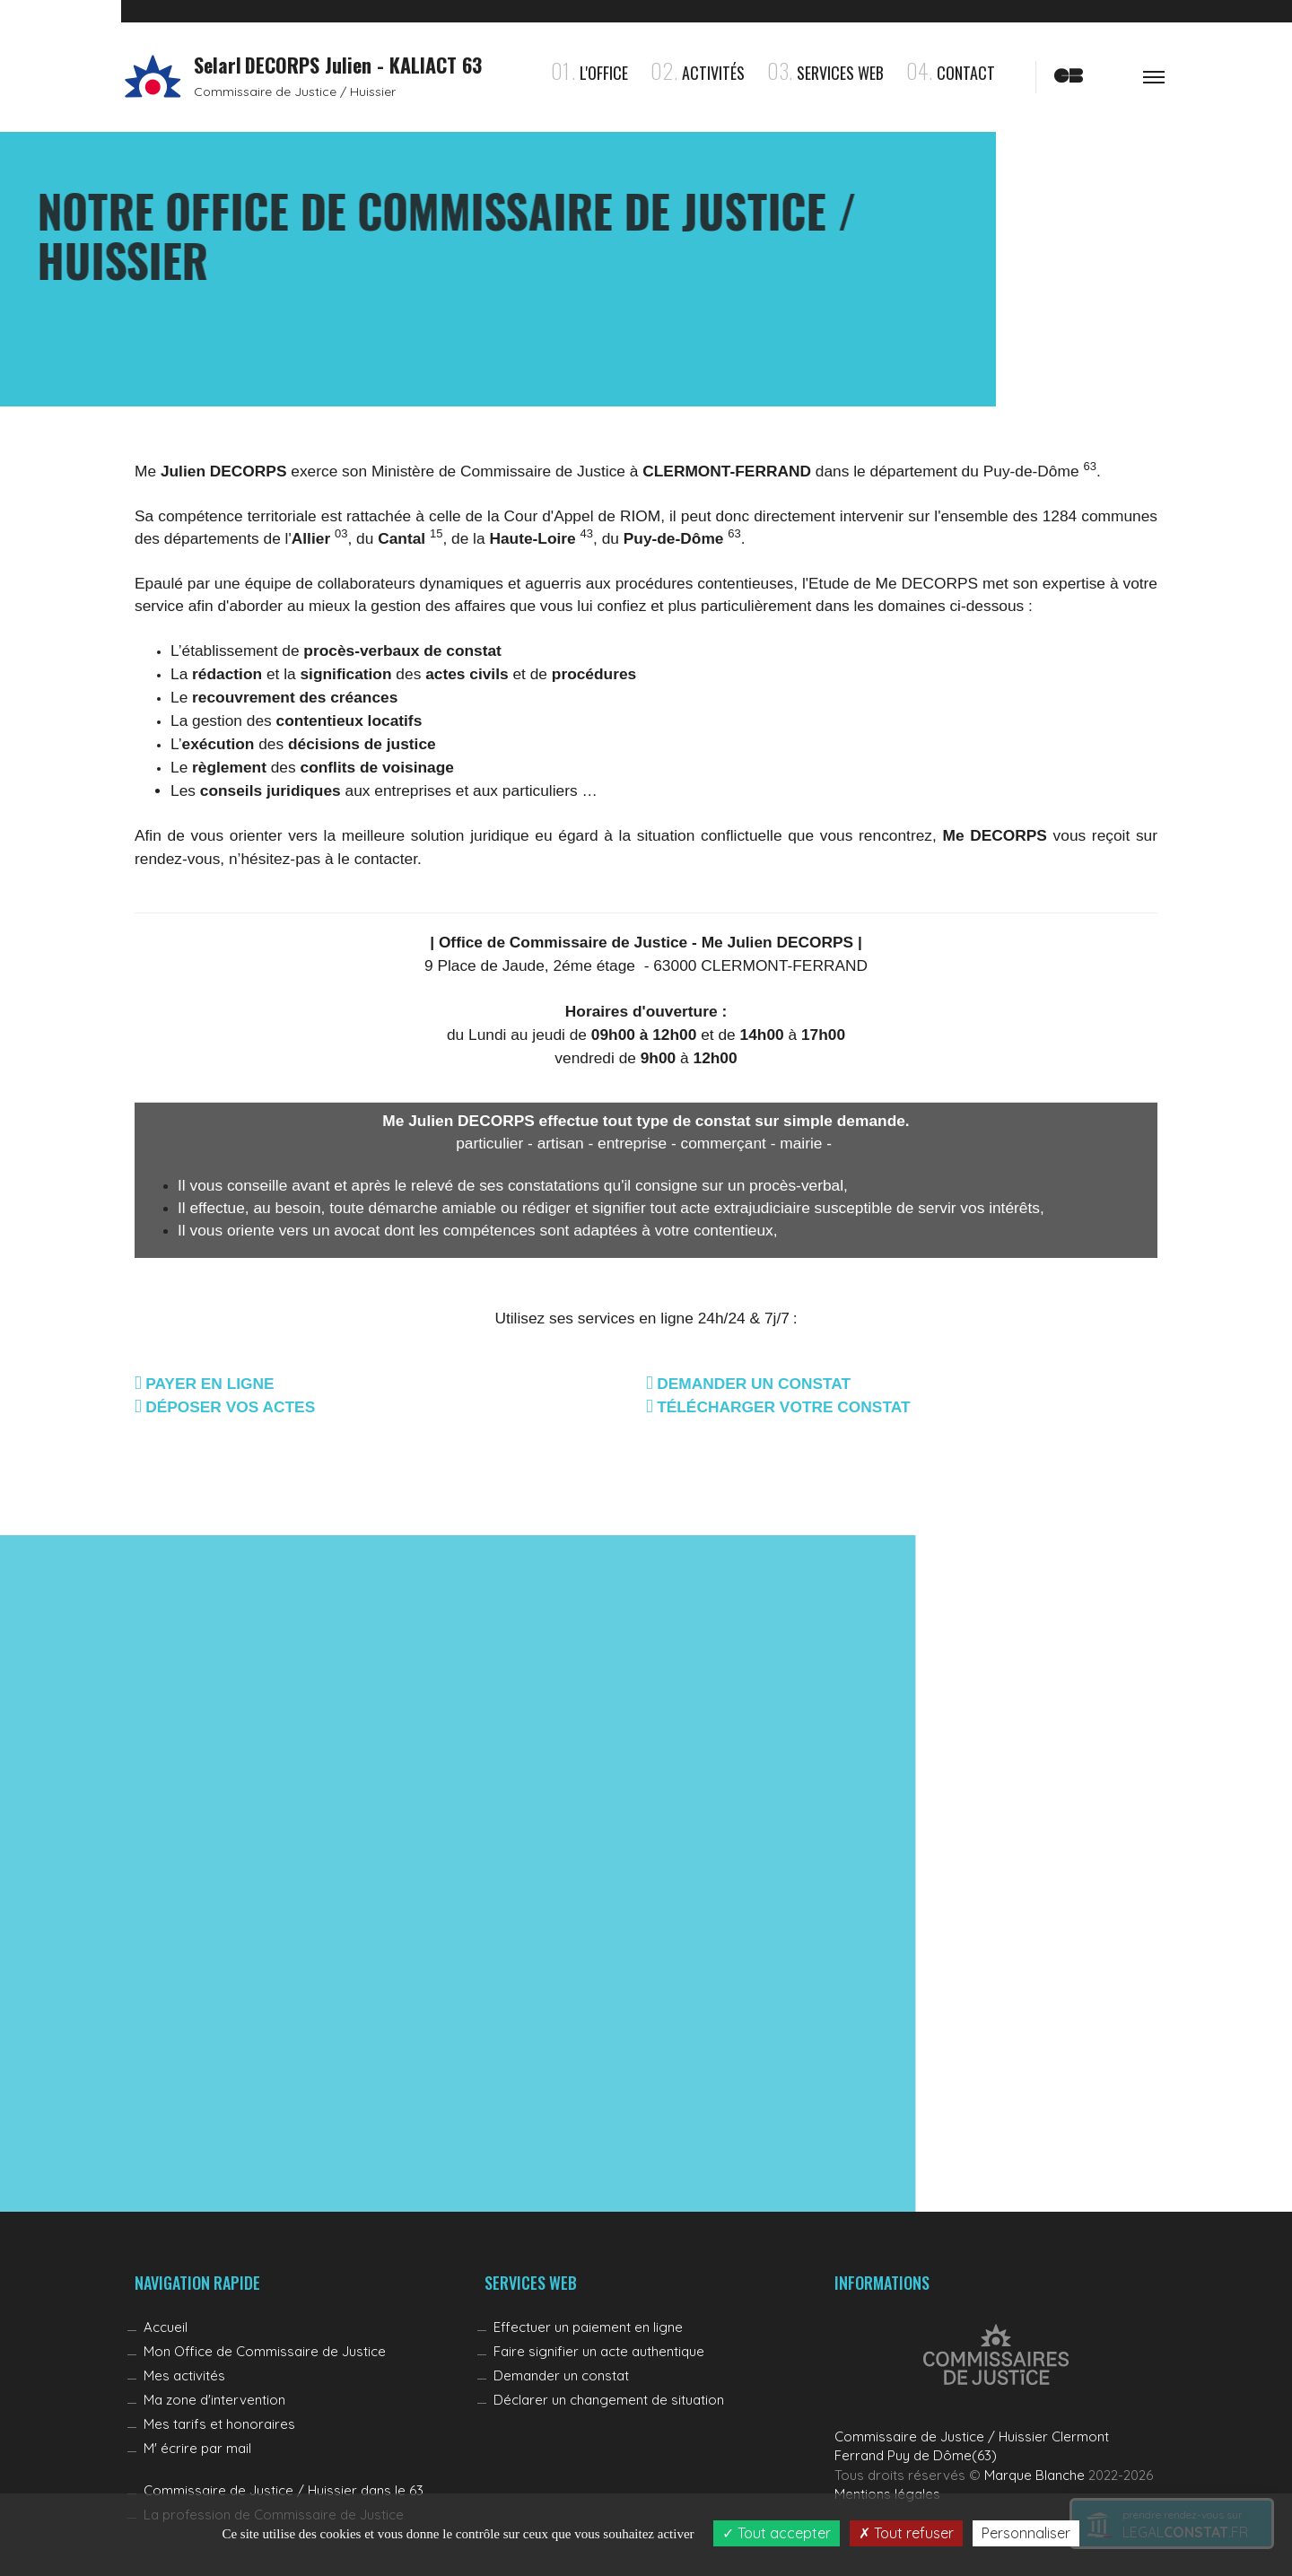 Image resolution: width=1292 pixels, height=2576 pixels. Describe the element at coordinates (598, 2351) in the screenshot. I see `Faire signifier un acte authentique` at that location.